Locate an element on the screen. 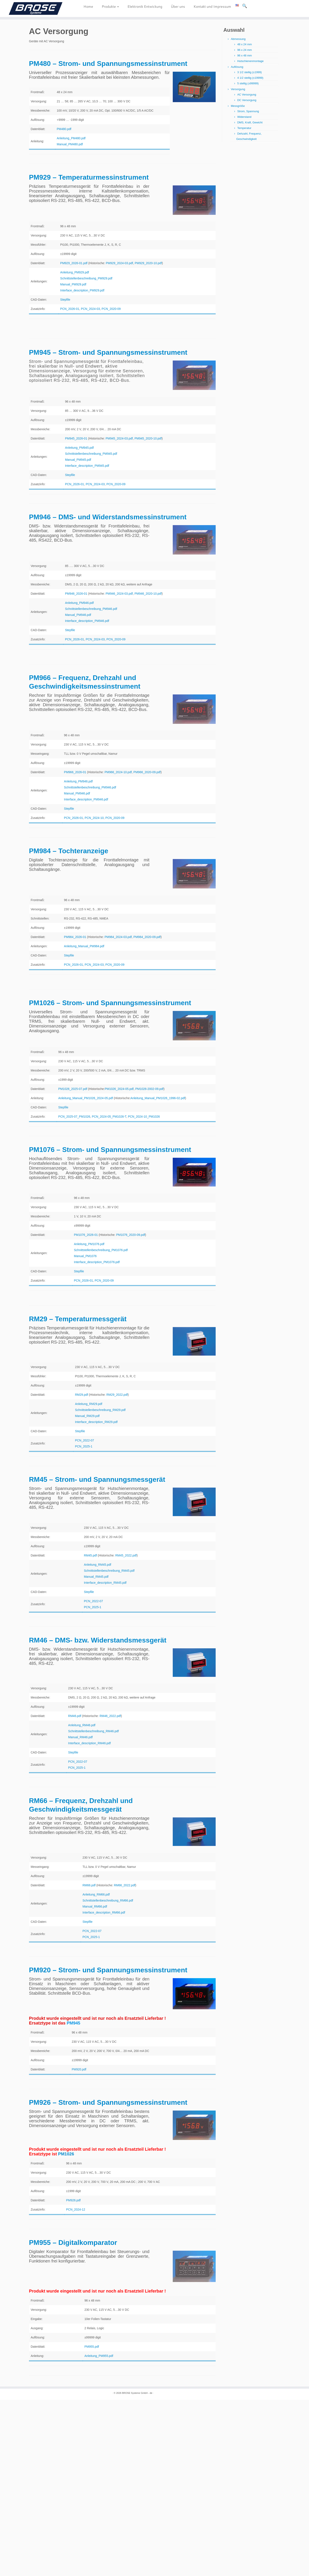 This screenshot has width=309, height=2576. RM66_2022.pdf is located at coordinates (124, 1885).